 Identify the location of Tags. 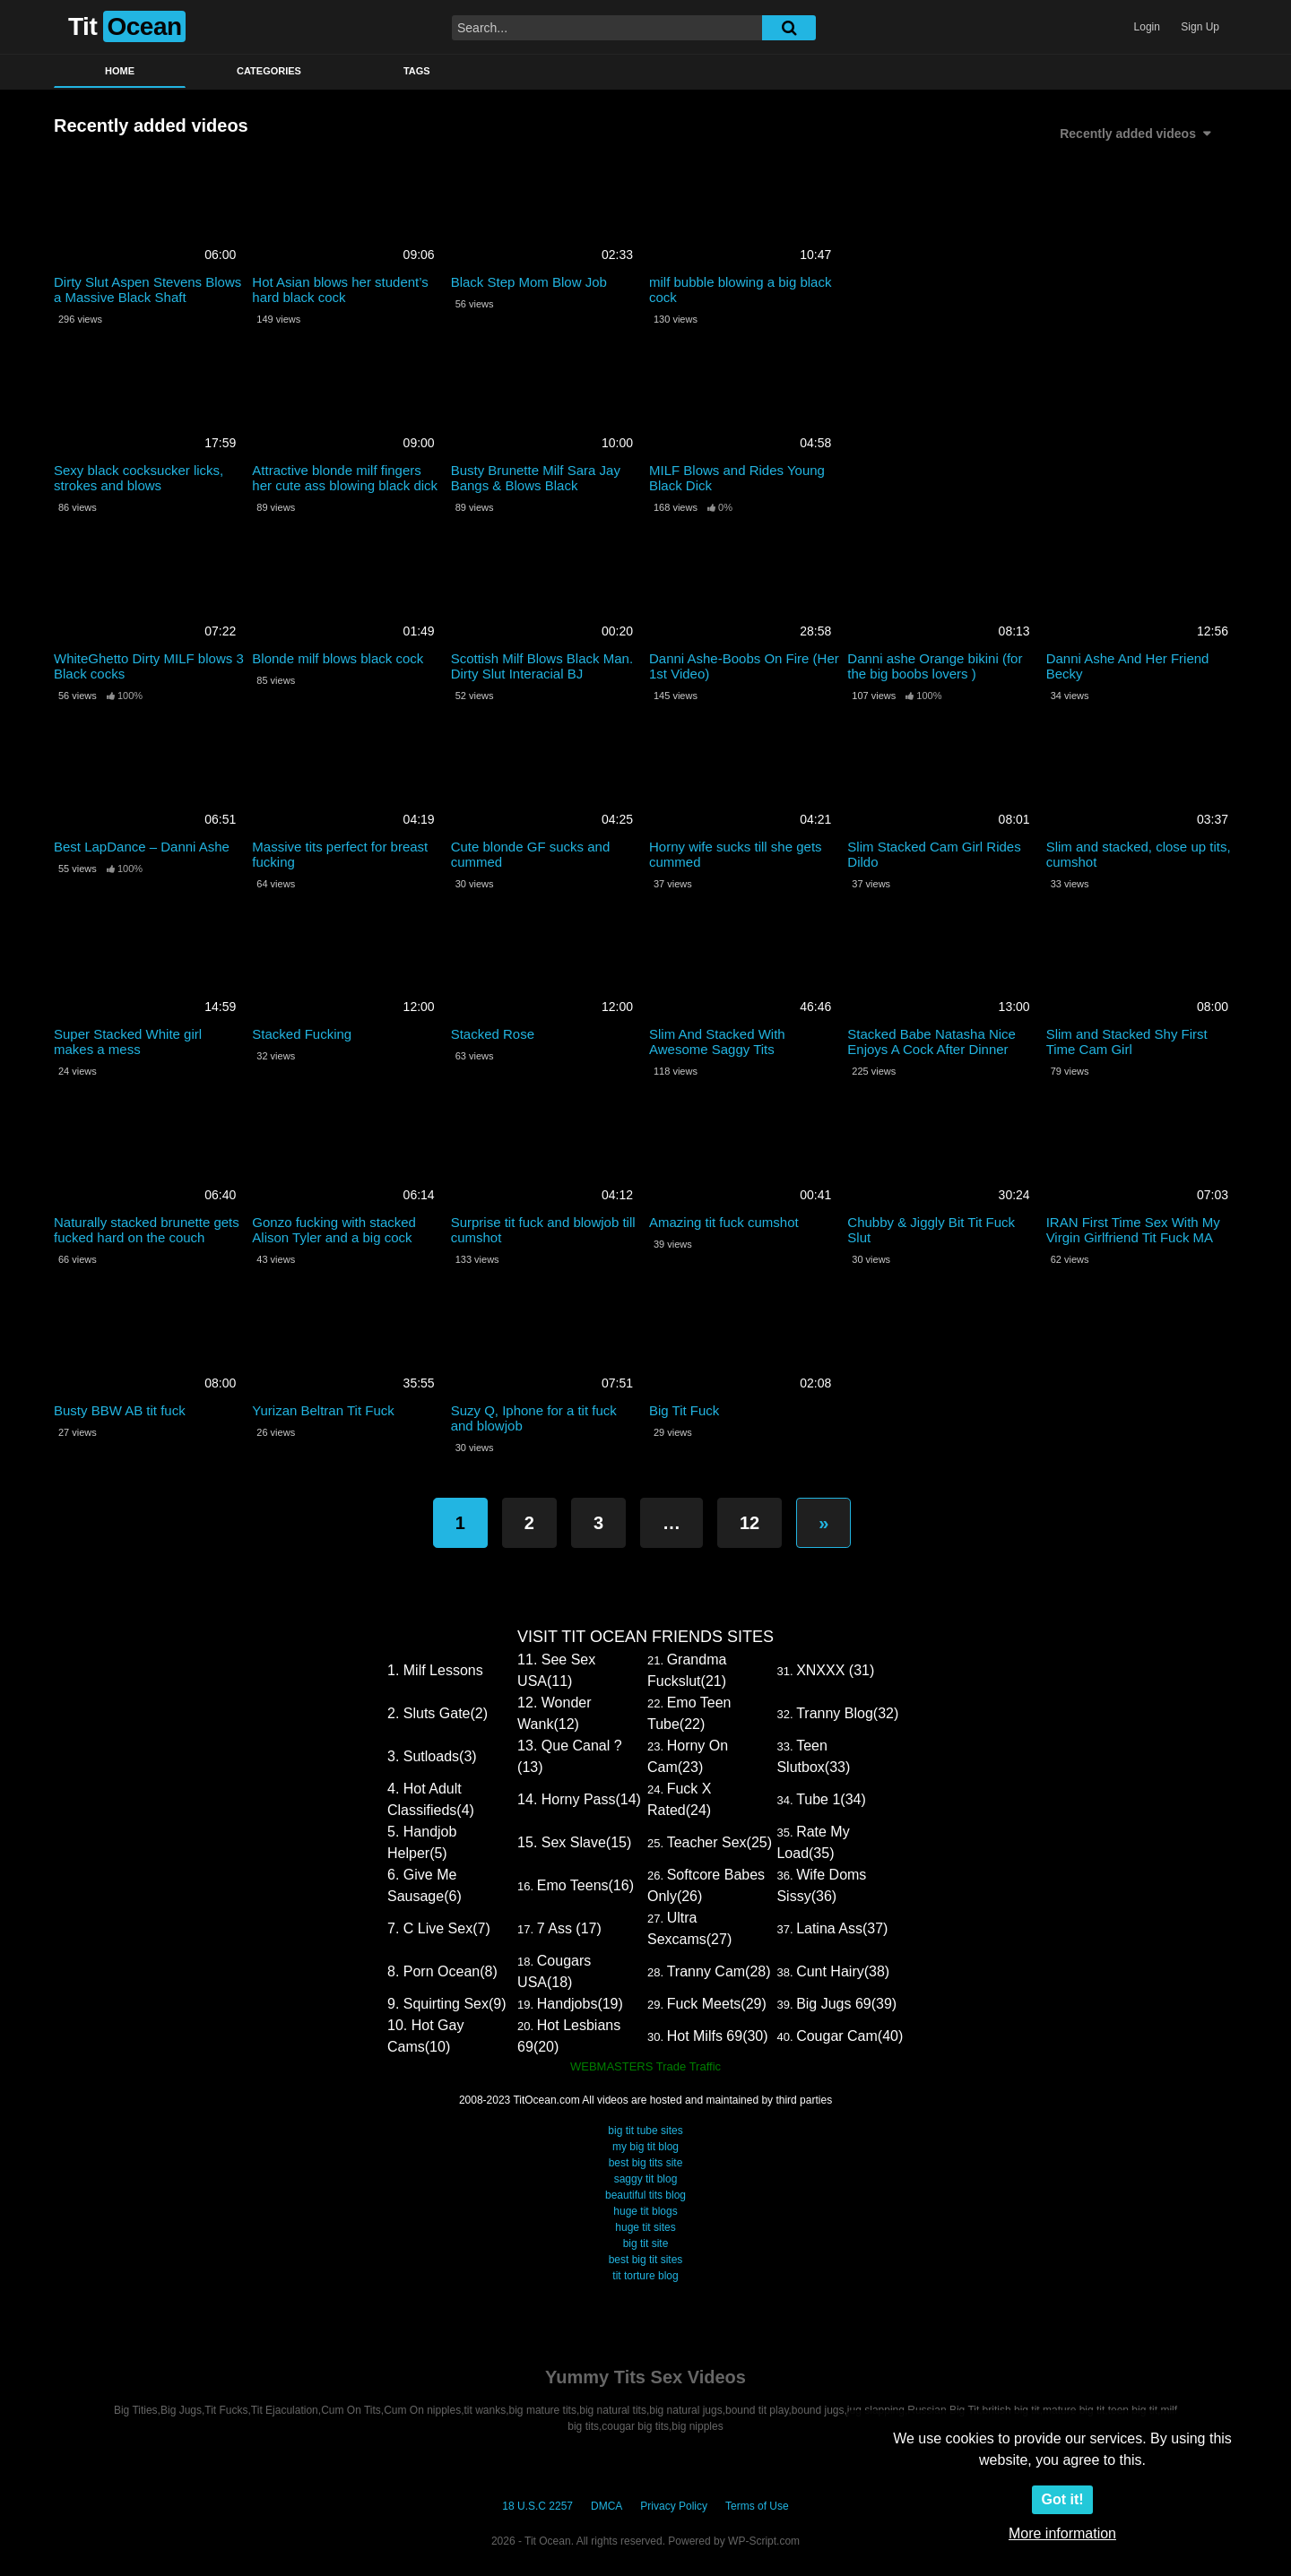
(416, 70).